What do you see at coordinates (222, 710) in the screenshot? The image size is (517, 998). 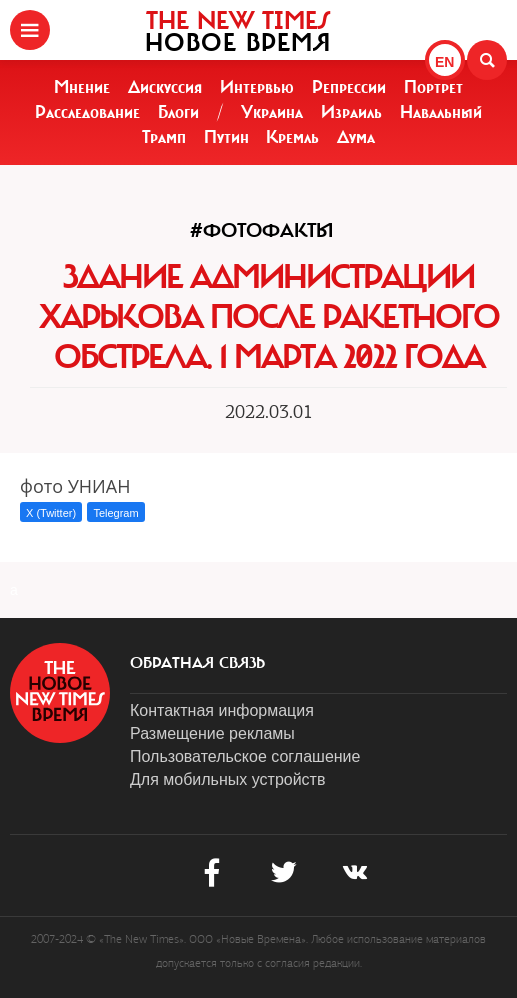 I see `Контактная информация` at bounding box center [222, 710].